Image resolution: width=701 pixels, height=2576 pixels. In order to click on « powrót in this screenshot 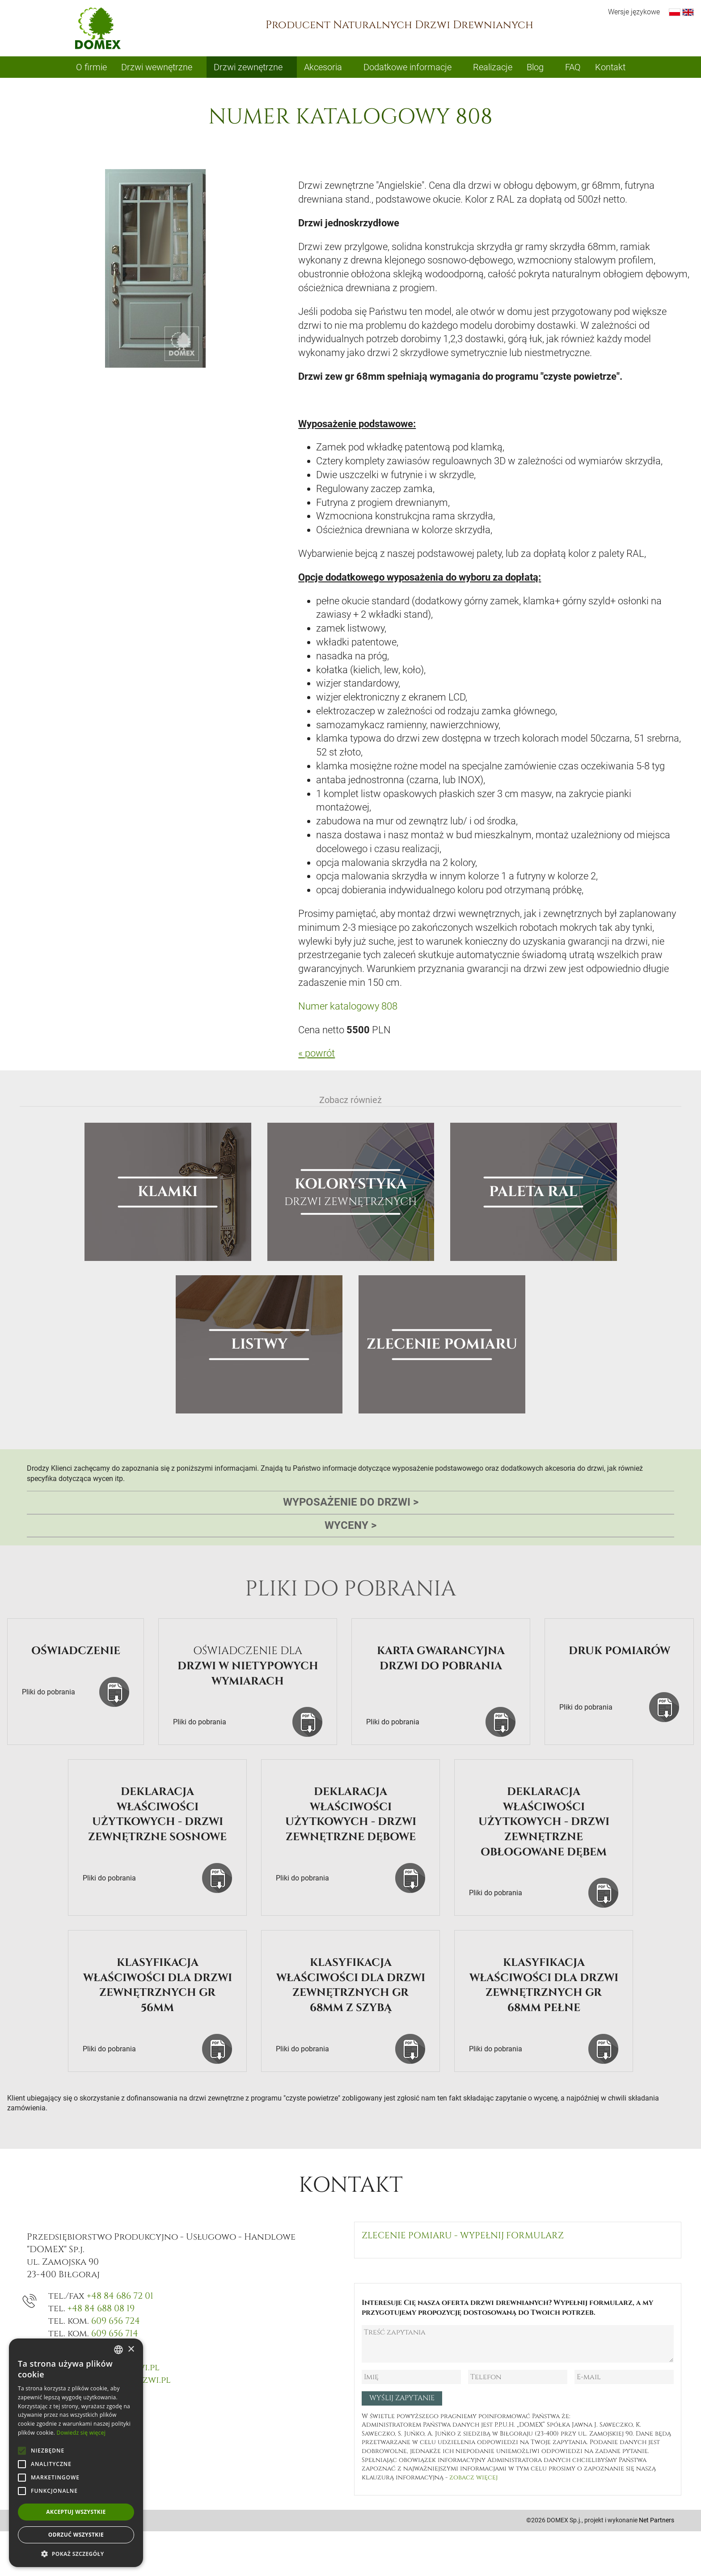, I will do `click(316, 1053)`.